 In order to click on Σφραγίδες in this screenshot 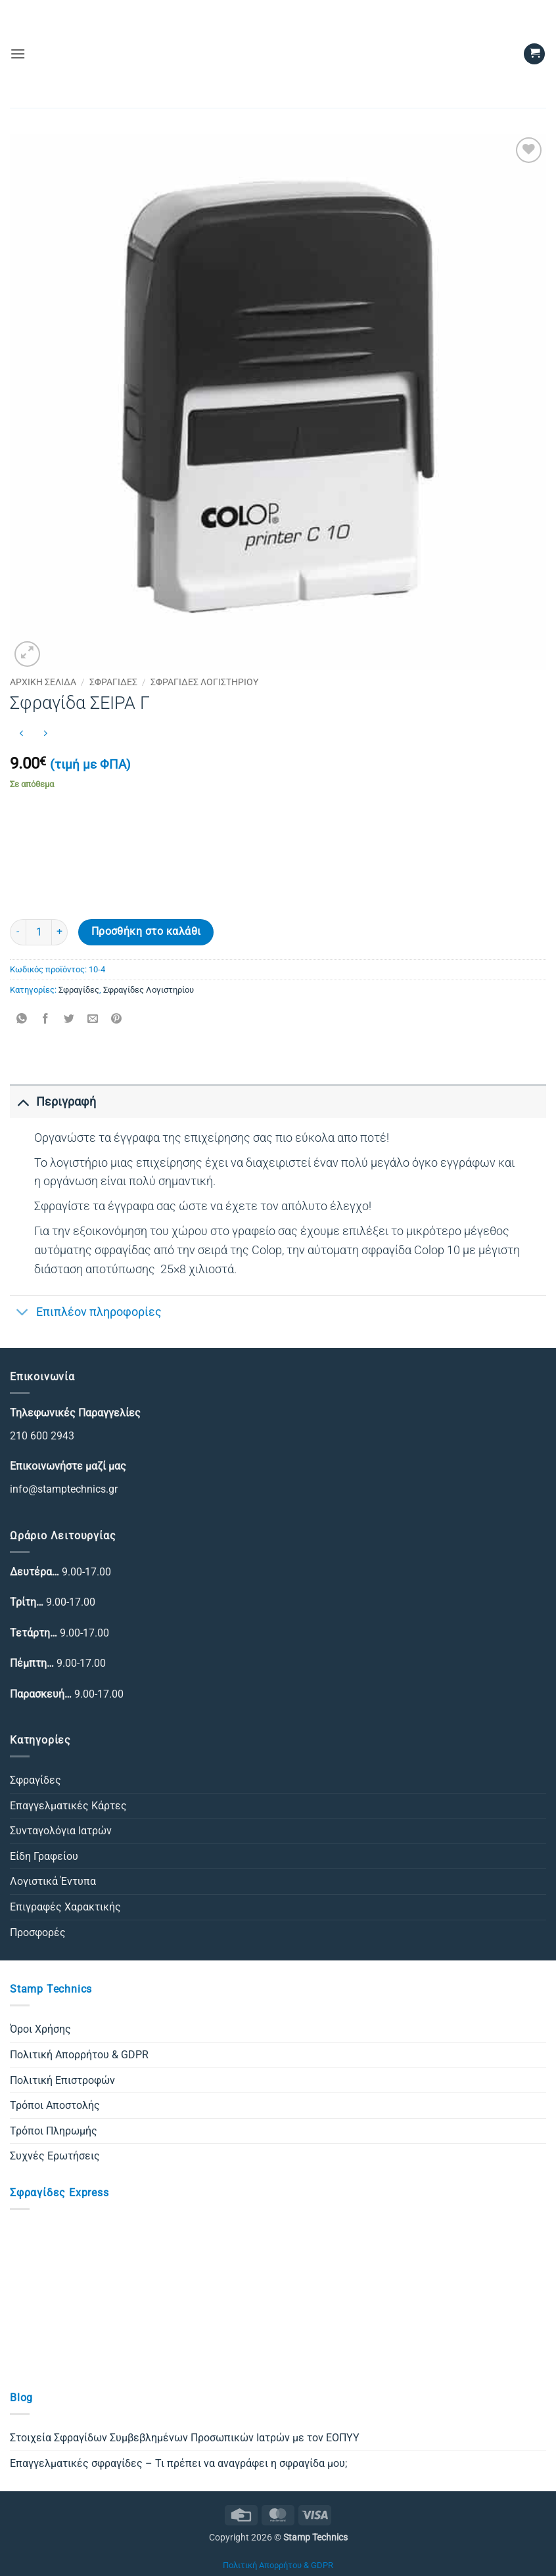, I will do `click(113, 682)`.